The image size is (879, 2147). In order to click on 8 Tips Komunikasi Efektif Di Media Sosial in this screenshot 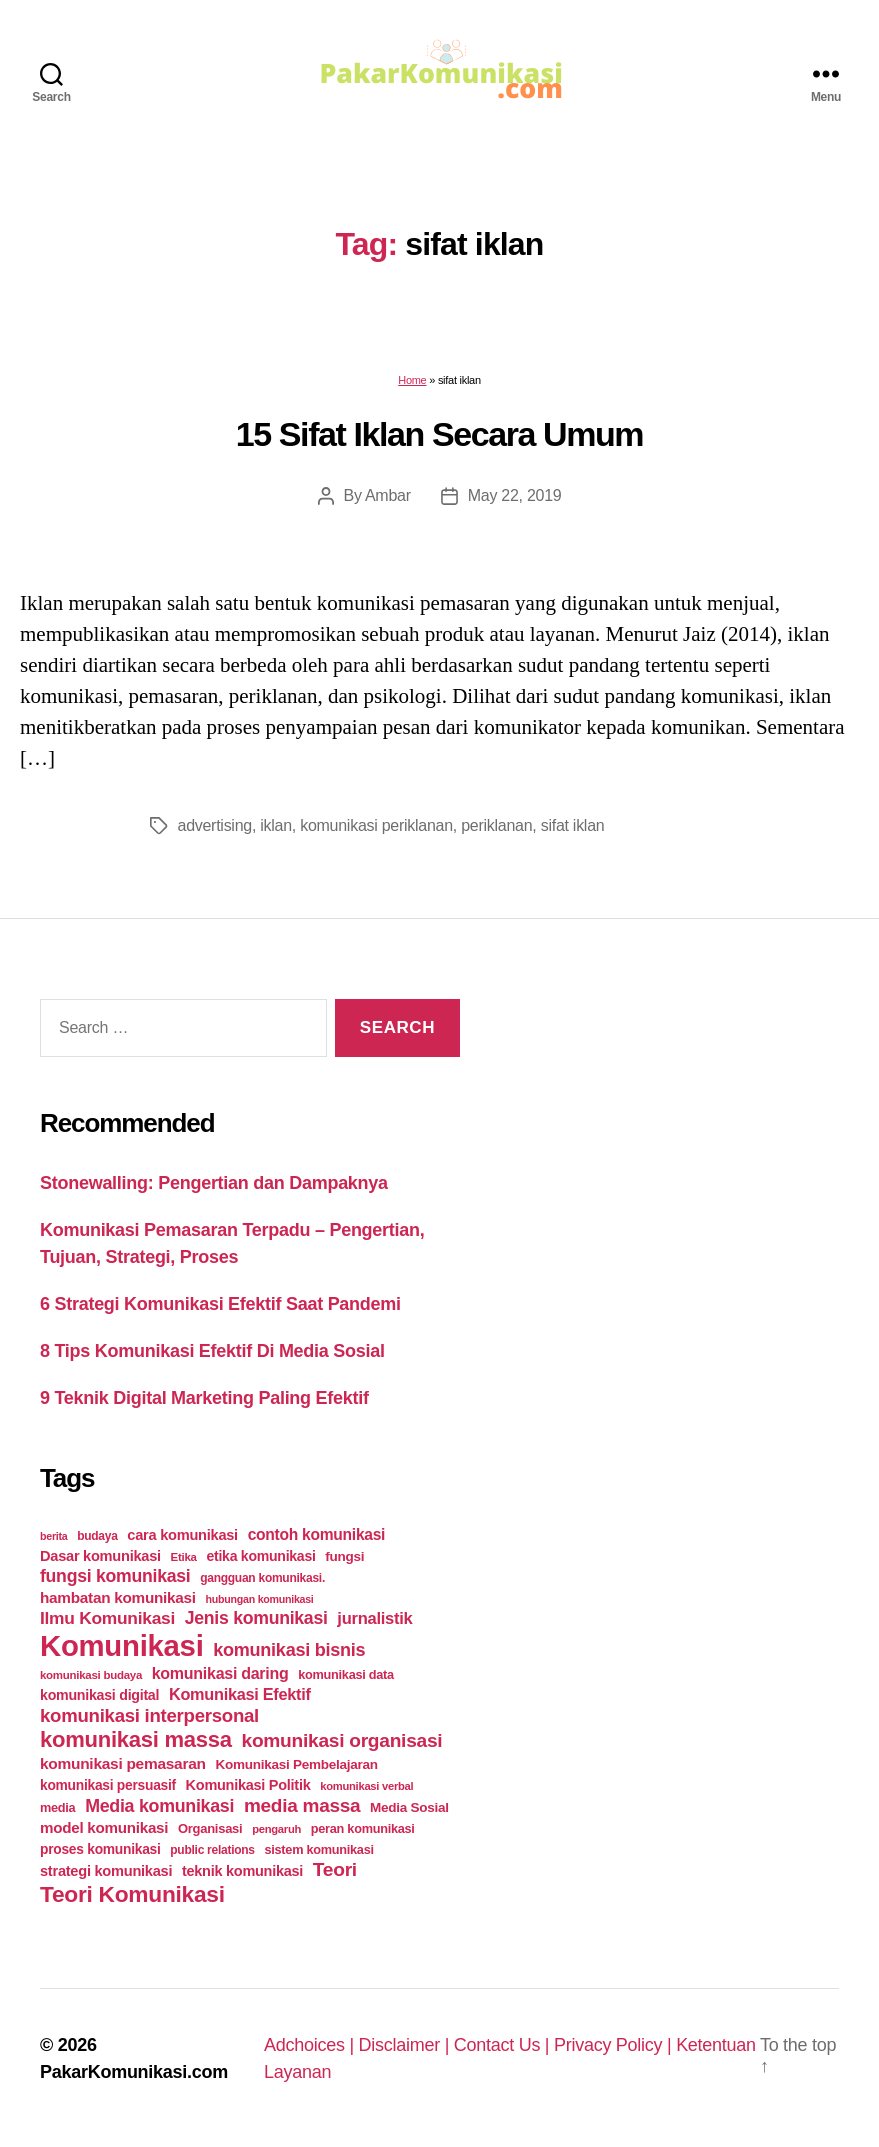, I will do `click(212, 1351)`.